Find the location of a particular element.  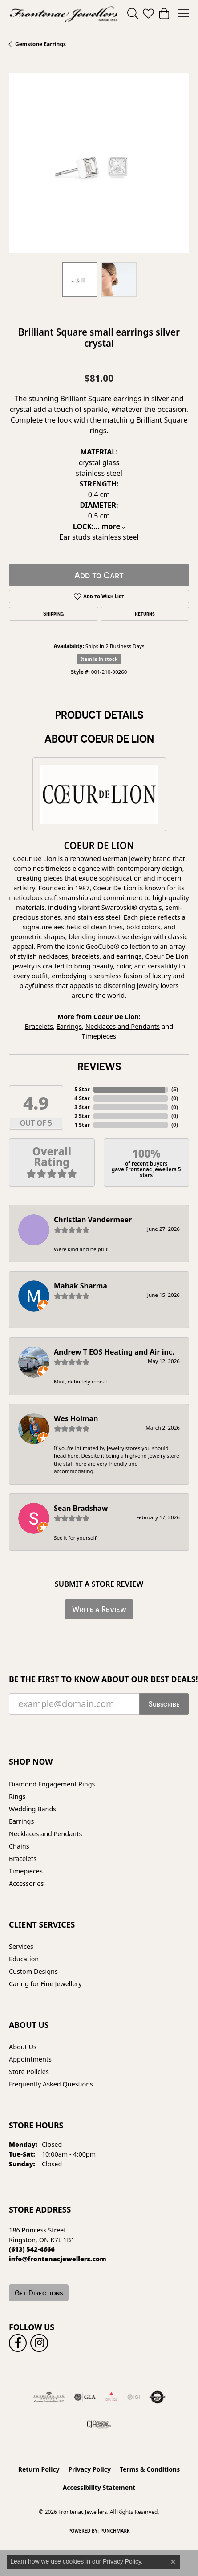

Necklaces and Pendants is located at coordinates (122, 1026).